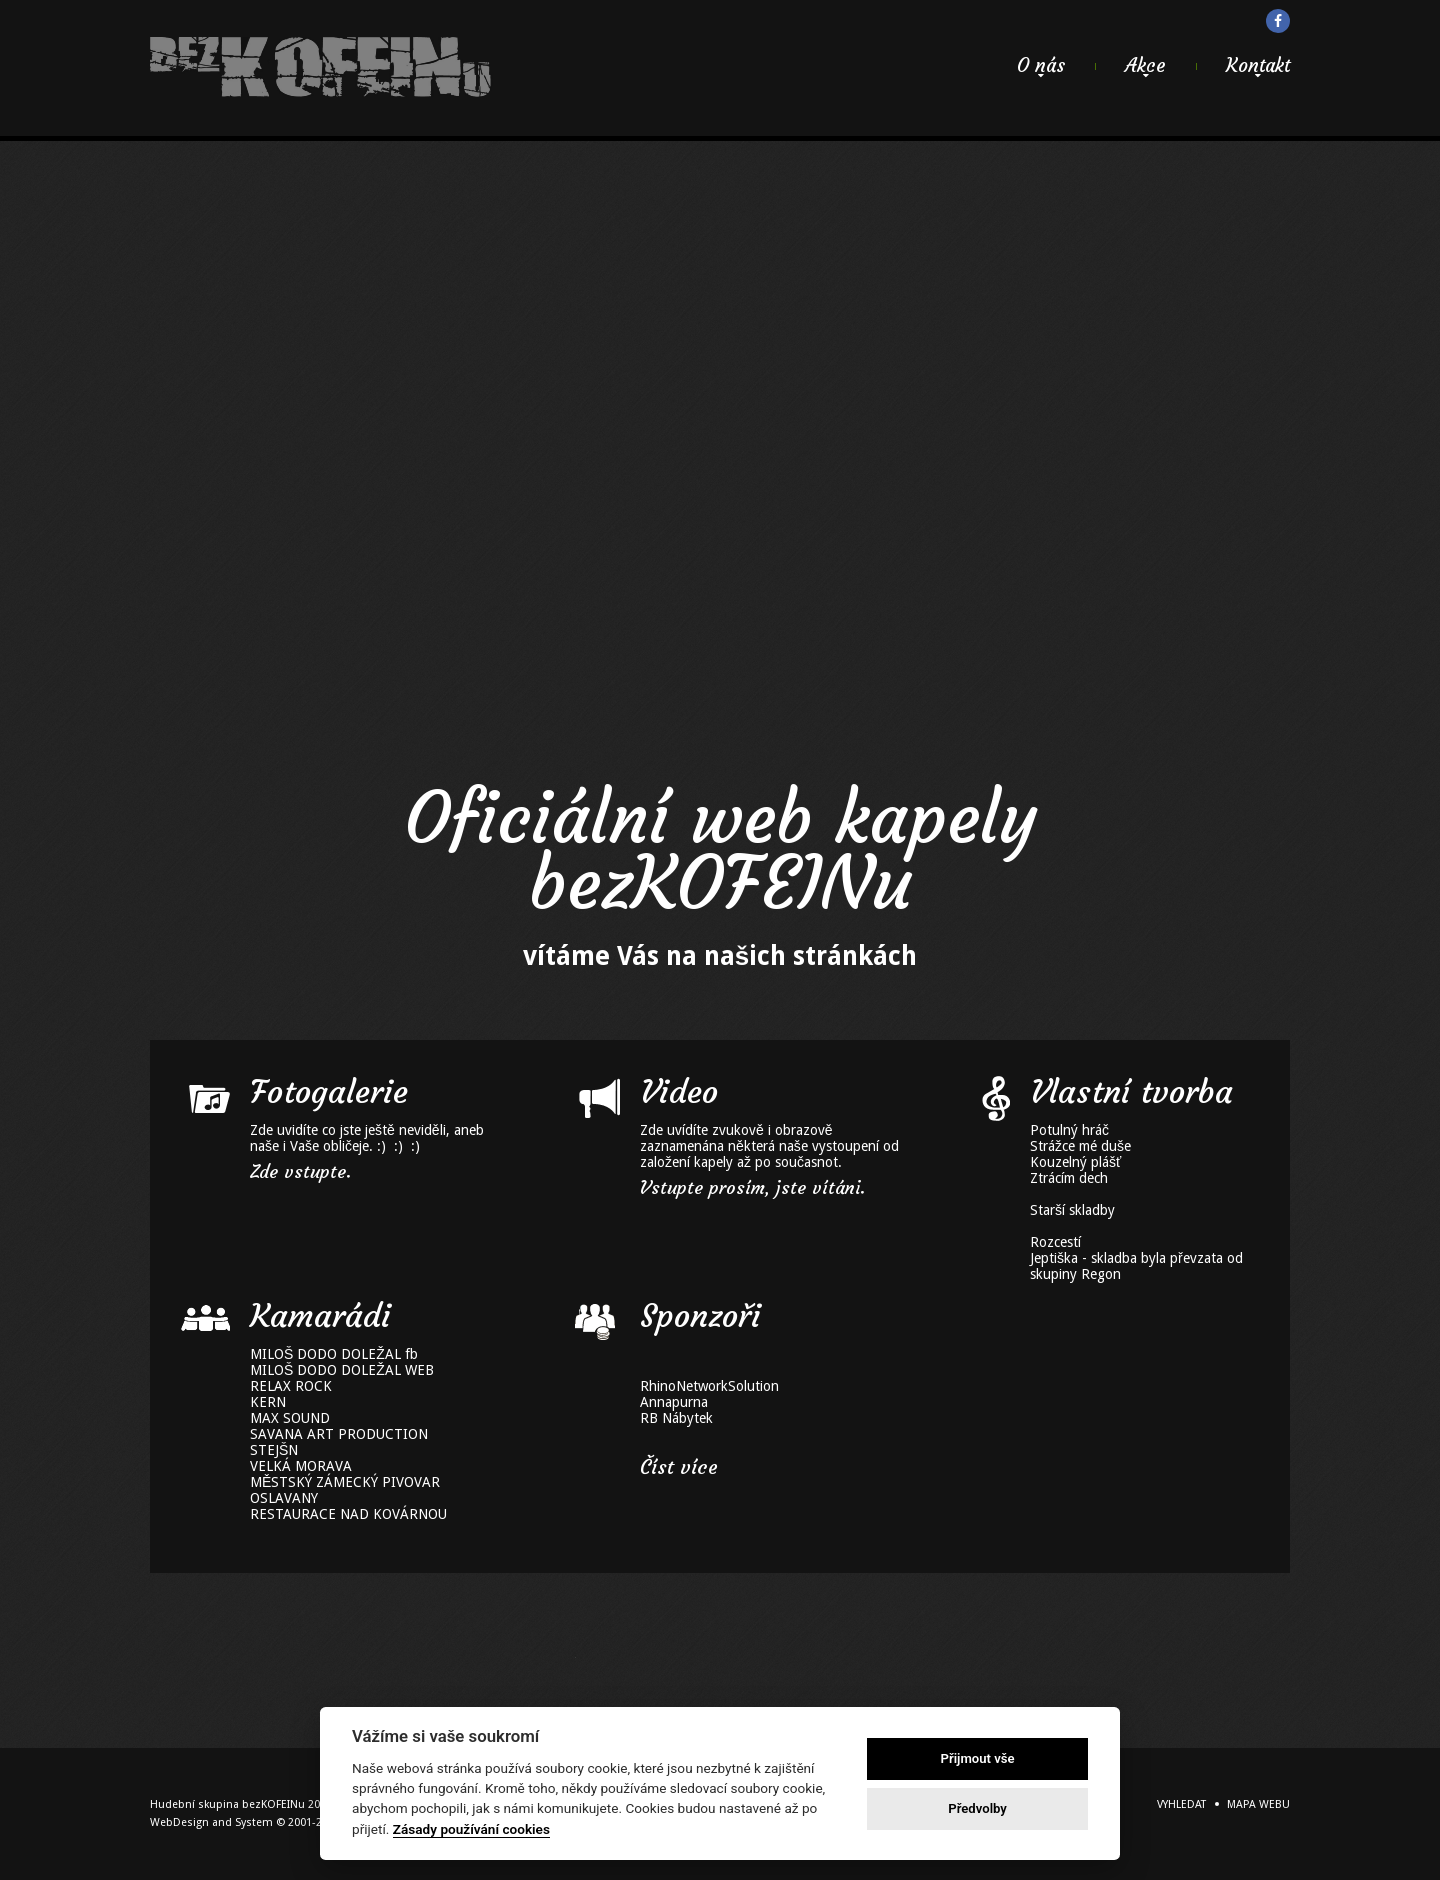 The height and width of the screenshot is (1880, 1440). What do you see at coordinates (679, 1467) in the screenshot?
I see `Číst více` at bounding box center [679, 1467].